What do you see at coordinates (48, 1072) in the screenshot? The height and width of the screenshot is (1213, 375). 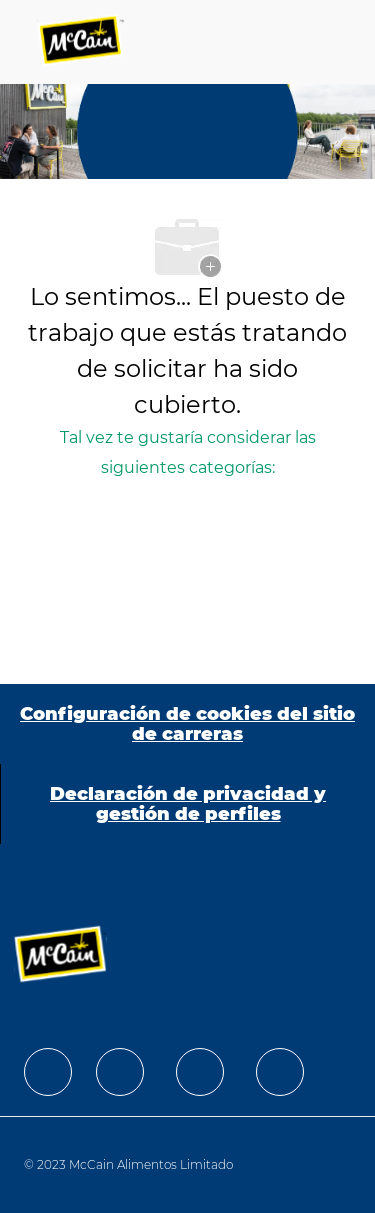 I see `[facebook]` at bounding box center [48, 1072].